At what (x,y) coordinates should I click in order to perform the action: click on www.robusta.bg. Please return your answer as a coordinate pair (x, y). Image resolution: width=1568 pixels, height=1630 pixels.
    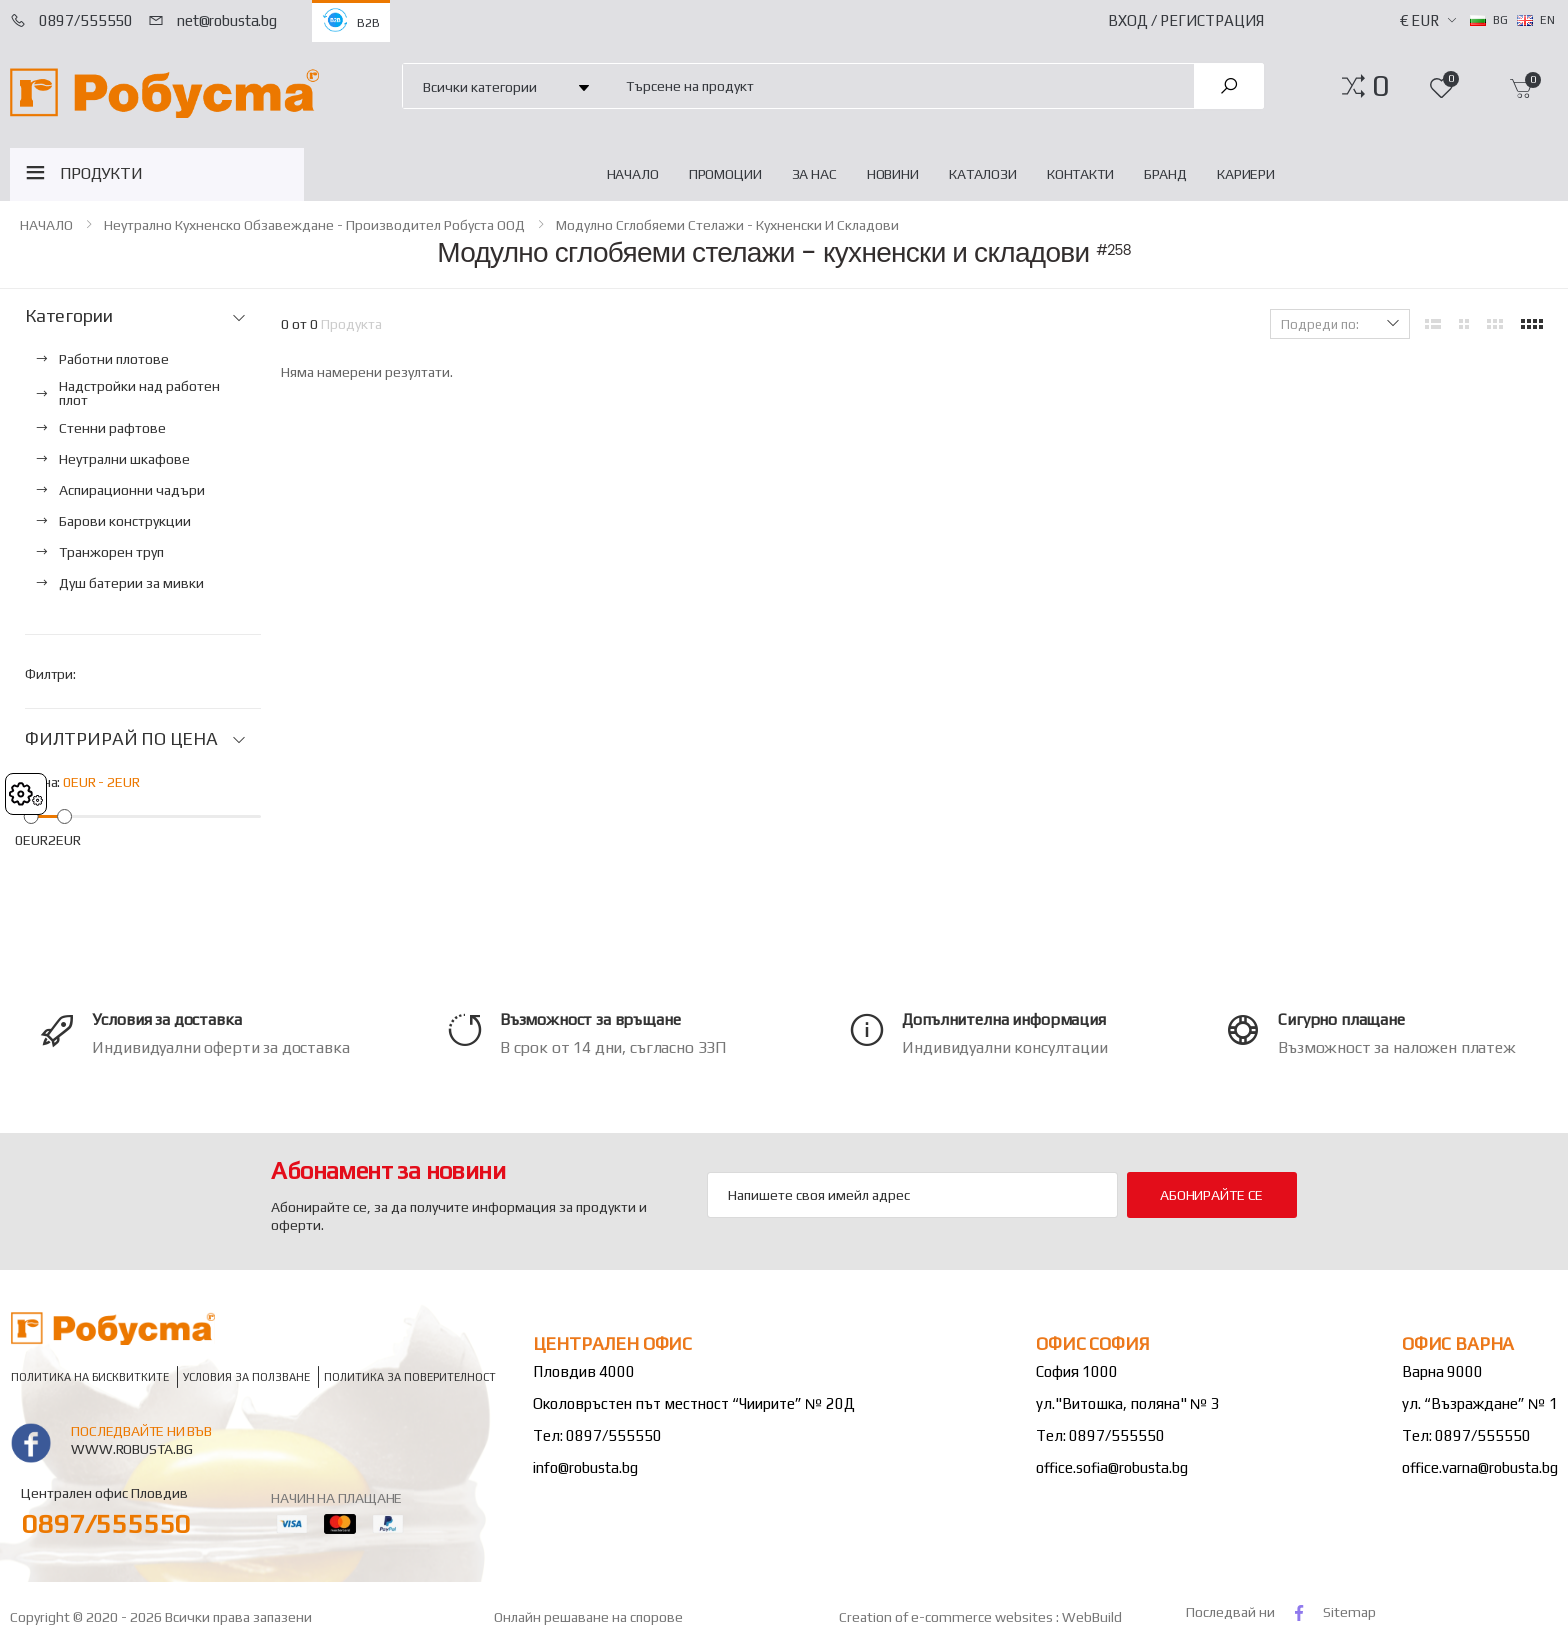
    Looking at the image, I should click on (131, 1449).